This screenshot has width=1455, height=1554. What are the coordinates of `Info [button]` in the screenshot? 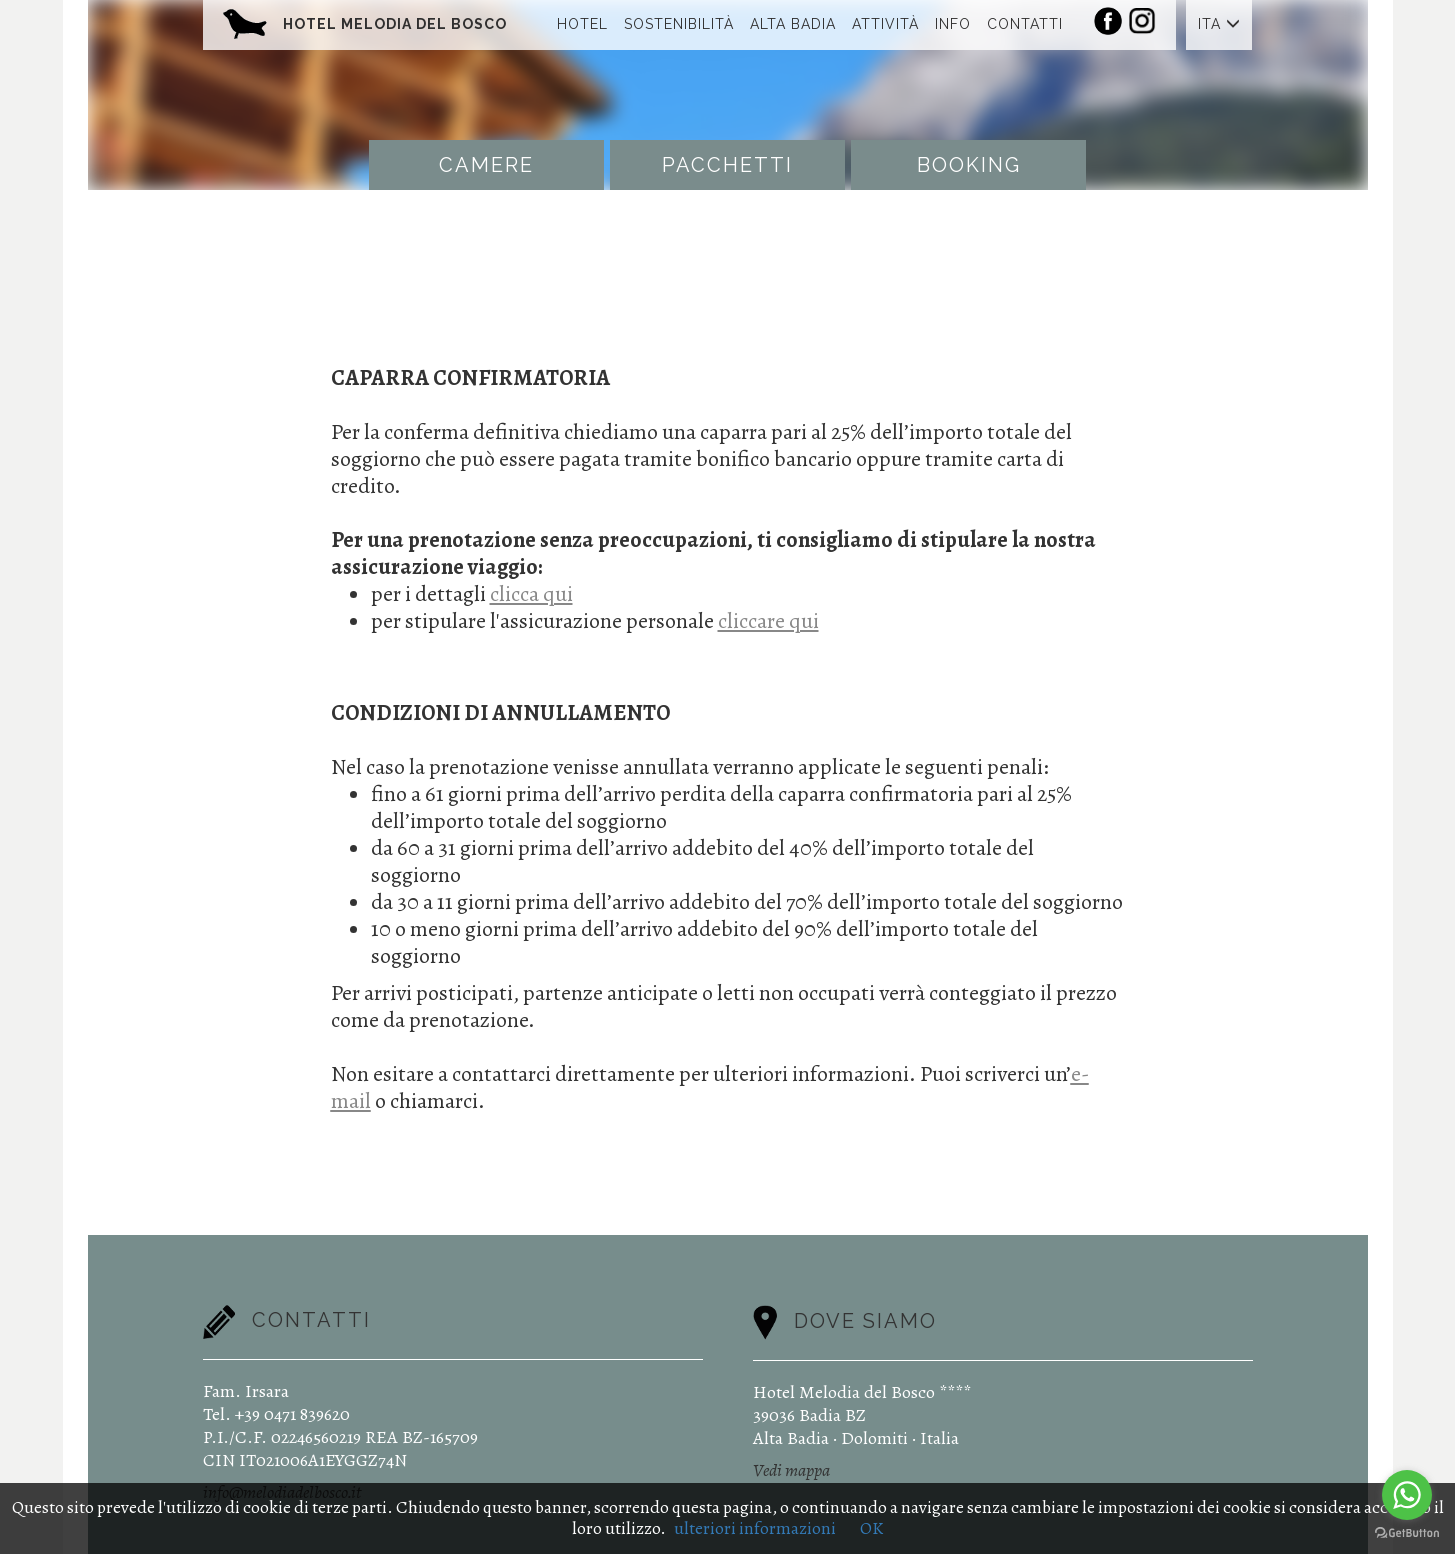 It's located at (953, 24).